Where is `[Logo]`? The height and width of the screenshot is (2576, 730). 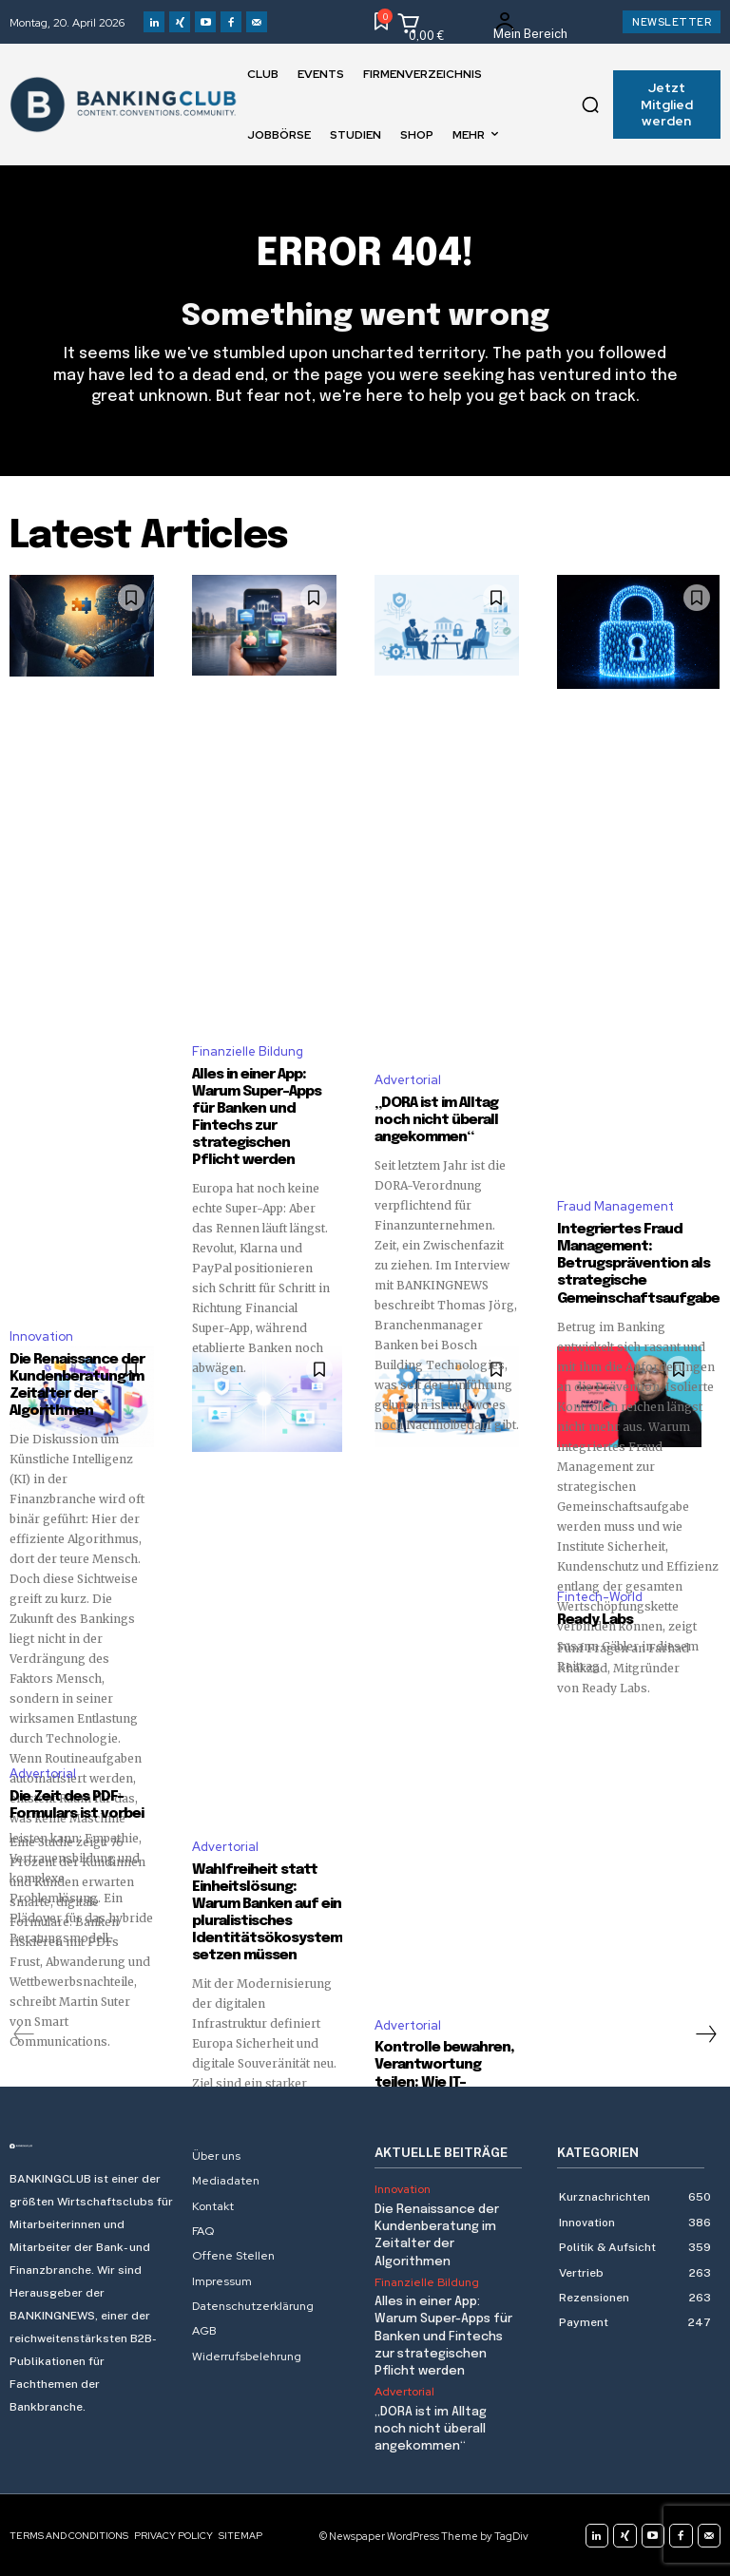
[Logo] is located at coordinates (91, 2145).